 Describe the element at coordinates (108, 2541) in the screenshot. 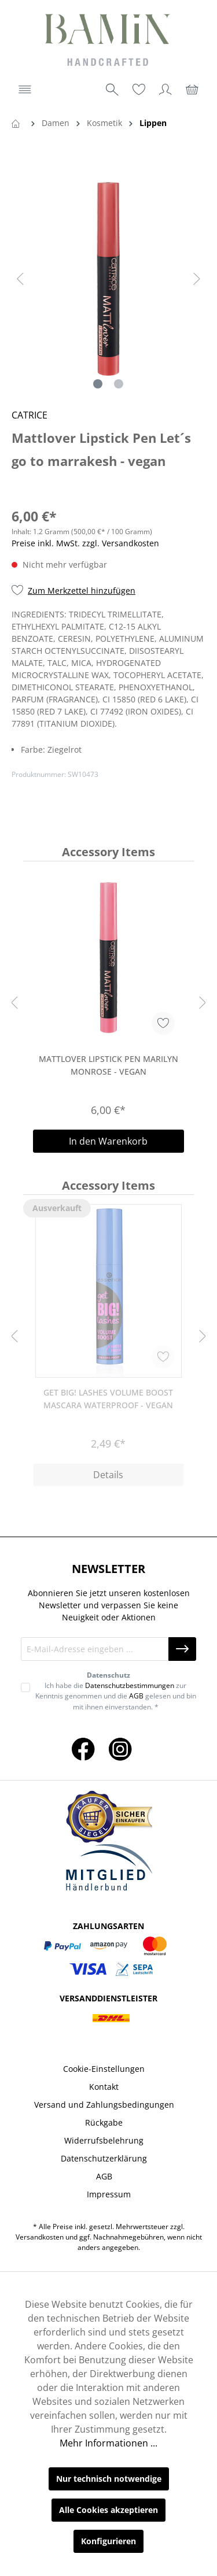

I see `Konfigurieren` at that location.